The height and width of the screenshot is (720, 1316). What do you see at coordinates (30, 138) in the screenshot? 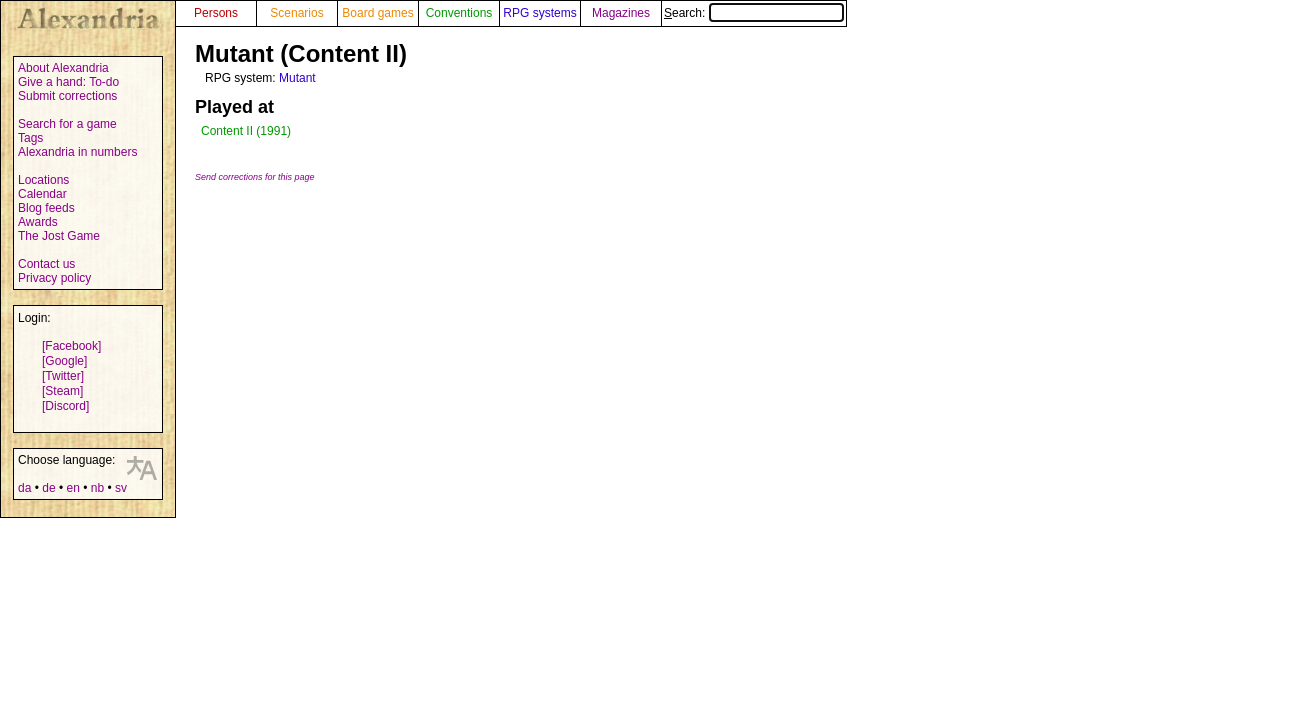
I see `Tags` at bounding box center [30, 138].